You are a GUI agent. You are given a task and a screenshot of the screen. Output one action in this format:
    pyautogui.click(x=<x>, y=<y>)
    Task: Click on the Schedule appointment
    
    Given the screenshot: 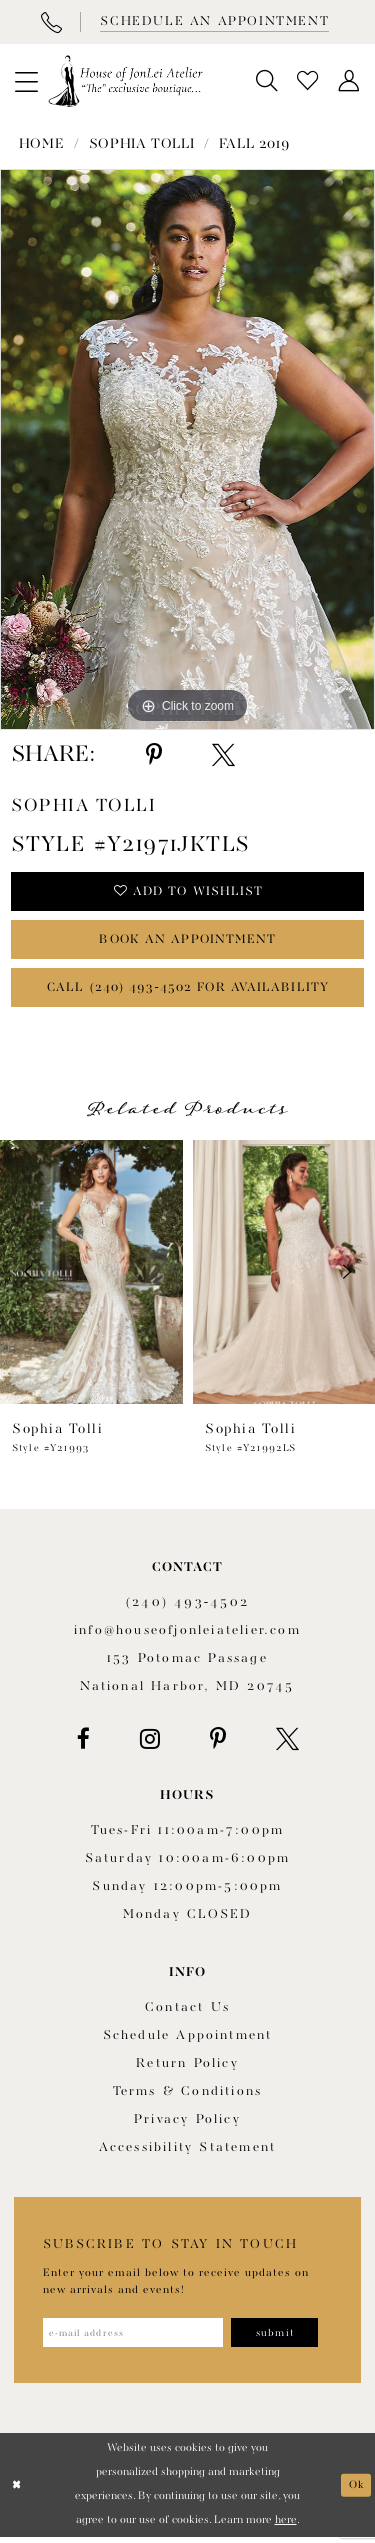 What is the action you would take?
    pyautogui.click(x=188, y=2040)
    